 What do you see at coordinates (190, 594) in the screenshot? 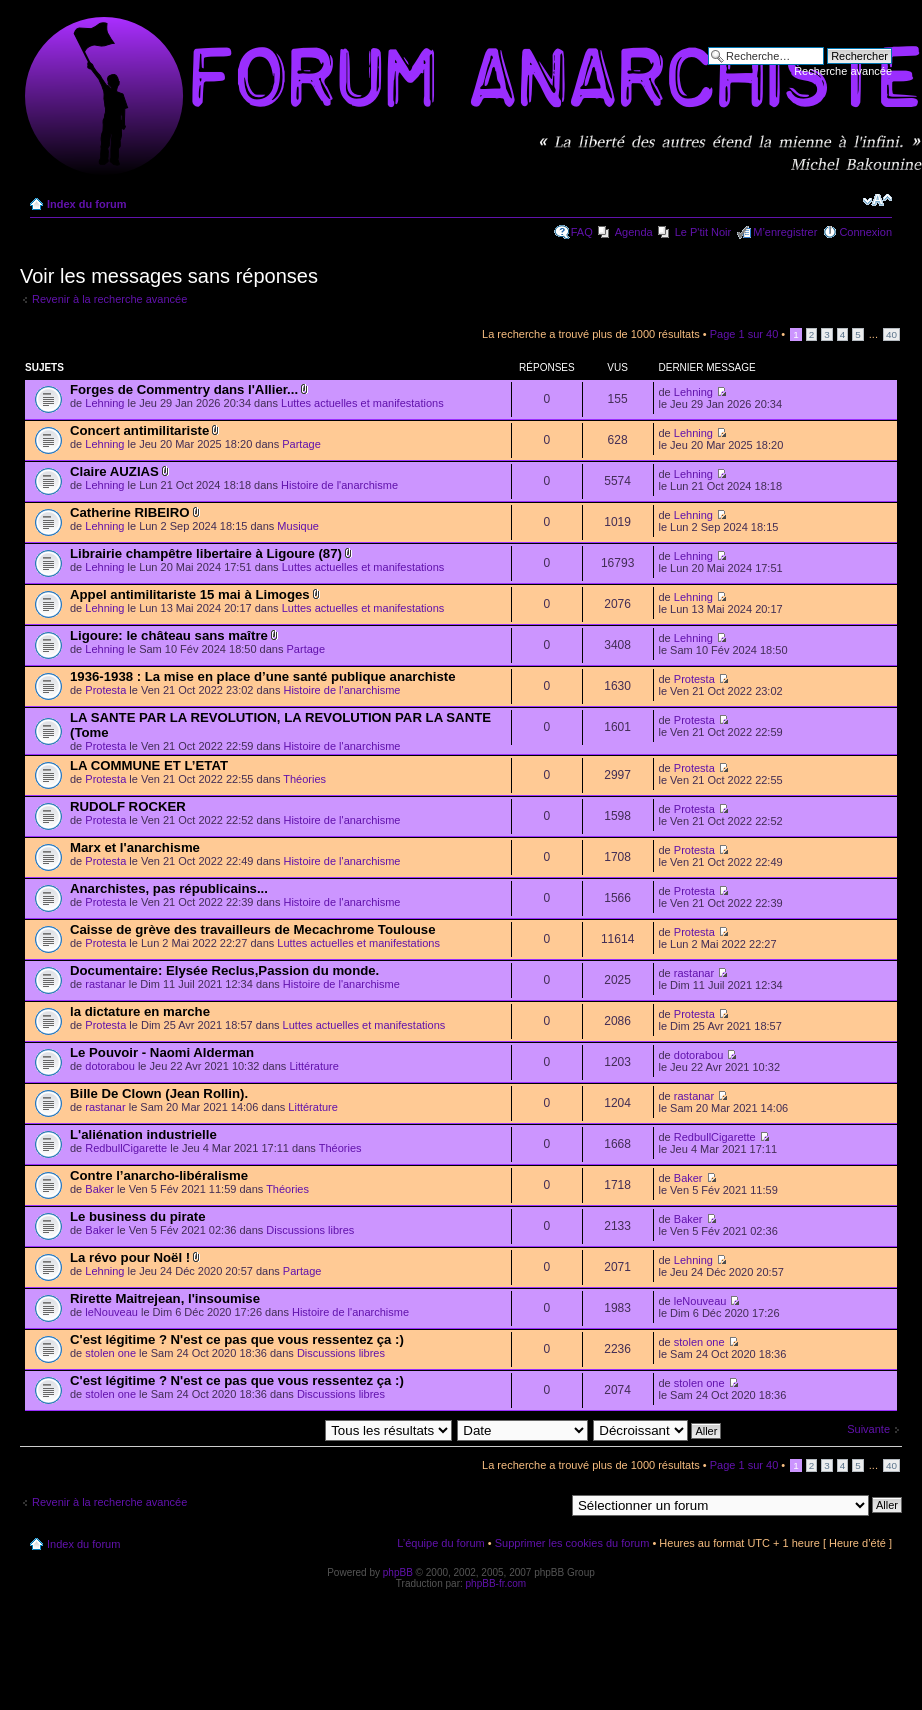
I see `Appel antimilitariste 15 mai à Limoges` at bounding box center [190, 594].